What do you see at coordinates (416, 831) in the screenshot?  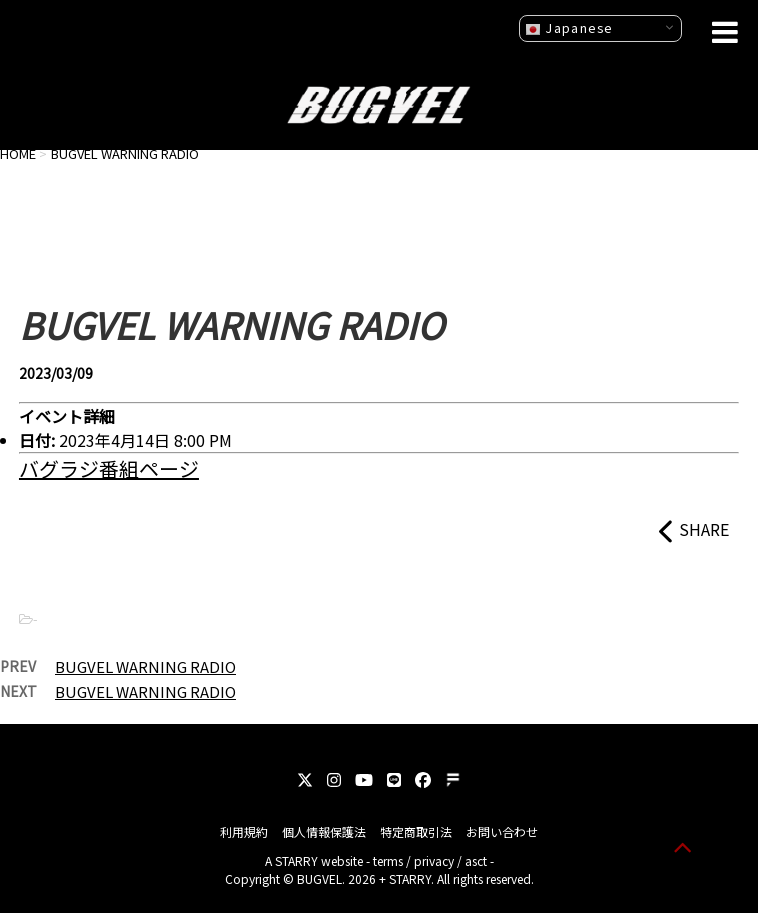 I see `特定商取引法` at bounding box center [416, 831].